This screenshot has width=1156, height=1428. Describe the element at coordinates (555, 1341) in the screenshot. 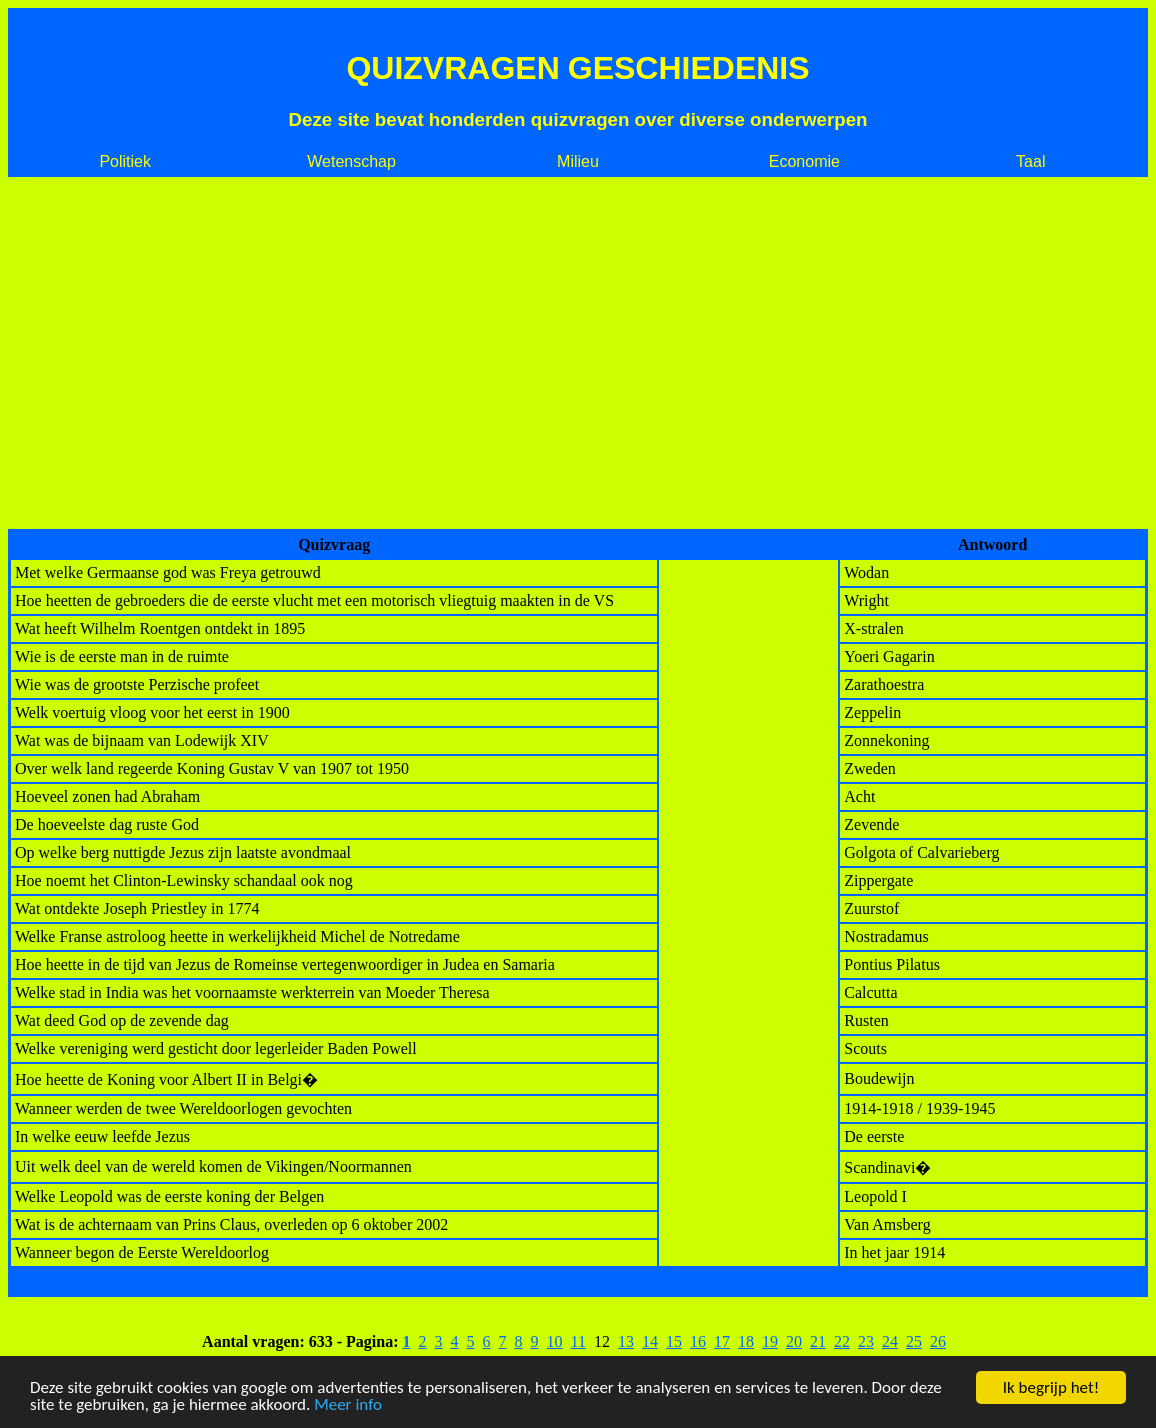

I see `10` at that location.